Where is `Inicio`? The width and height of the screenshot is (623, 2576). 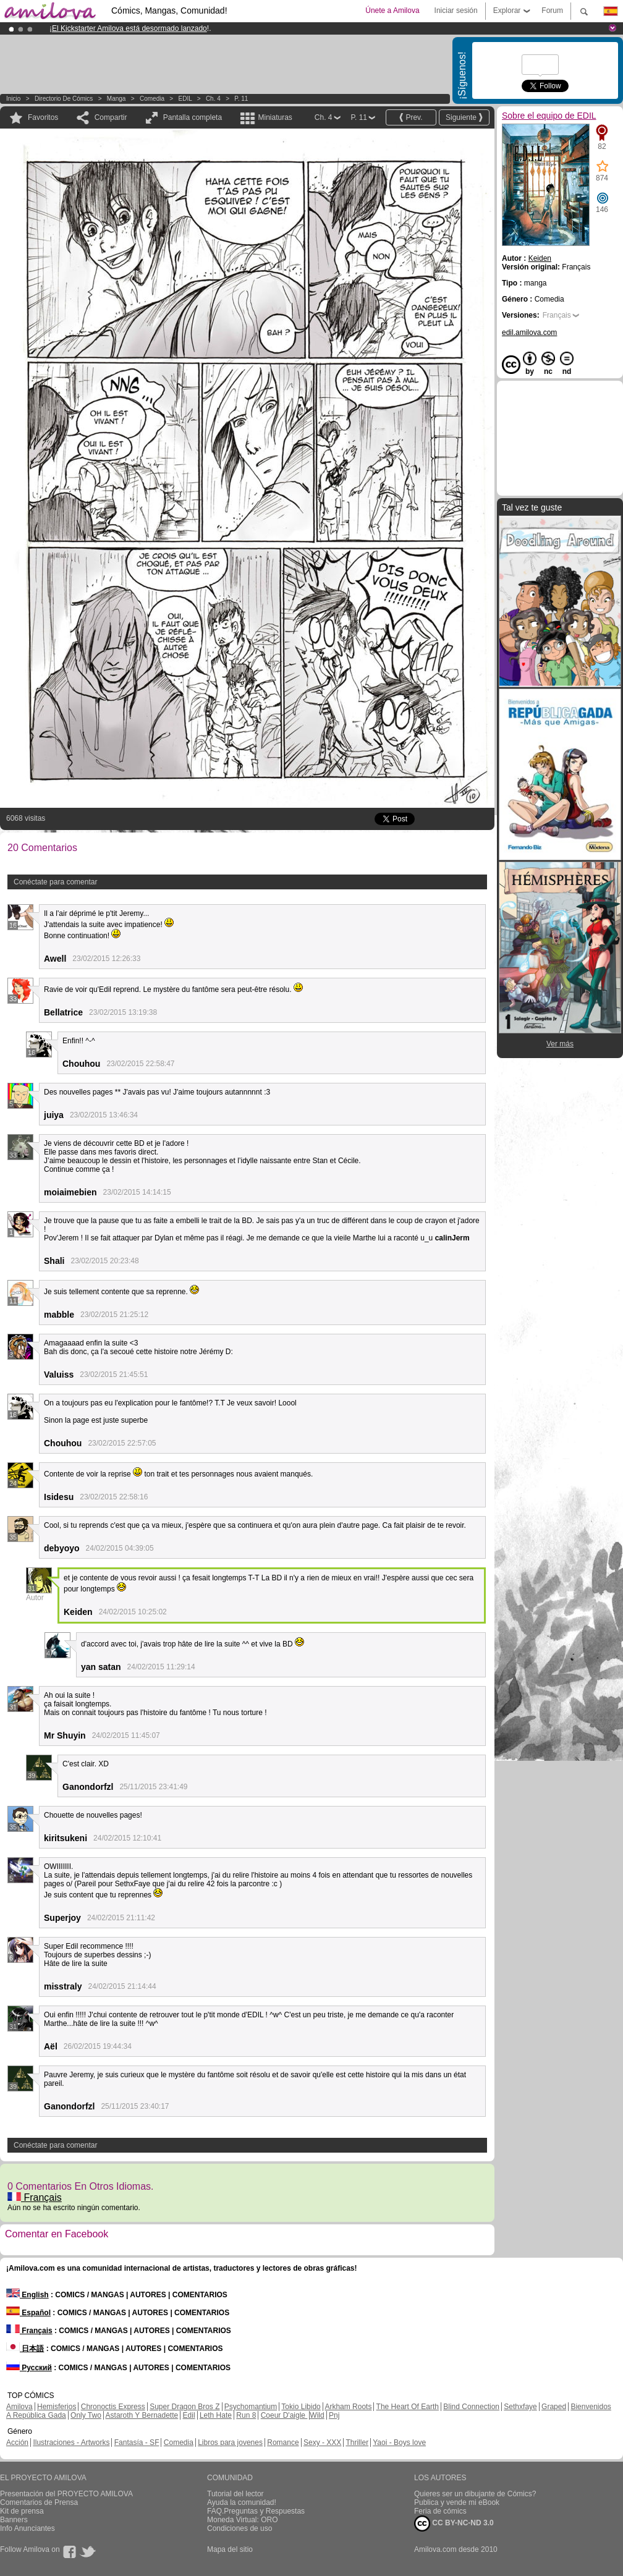
Inicio is located at coordinates (13, 98).